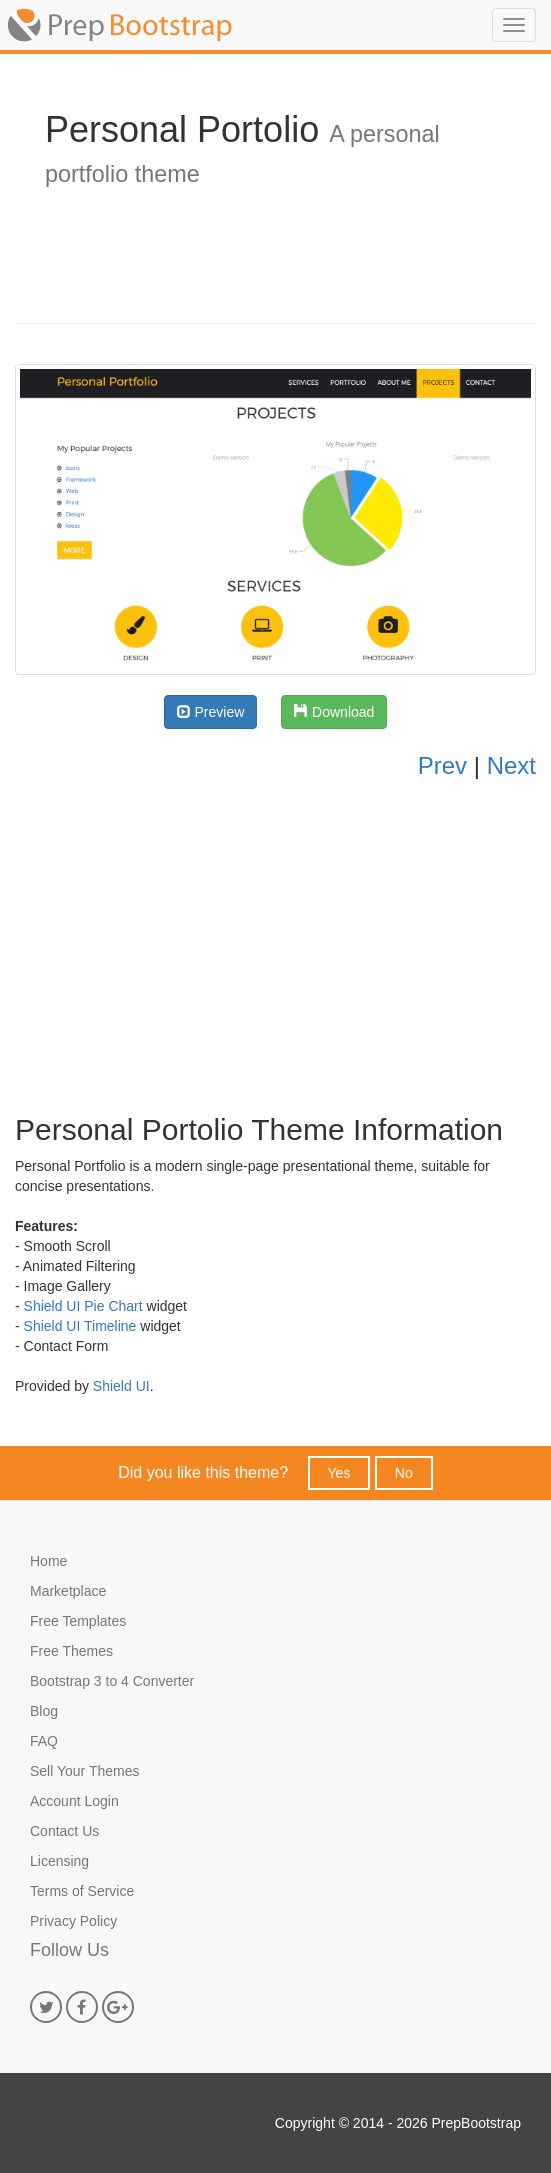 This screenshot has width=551, height=2173. I want to click on Contact Us, so click(64, 1831).